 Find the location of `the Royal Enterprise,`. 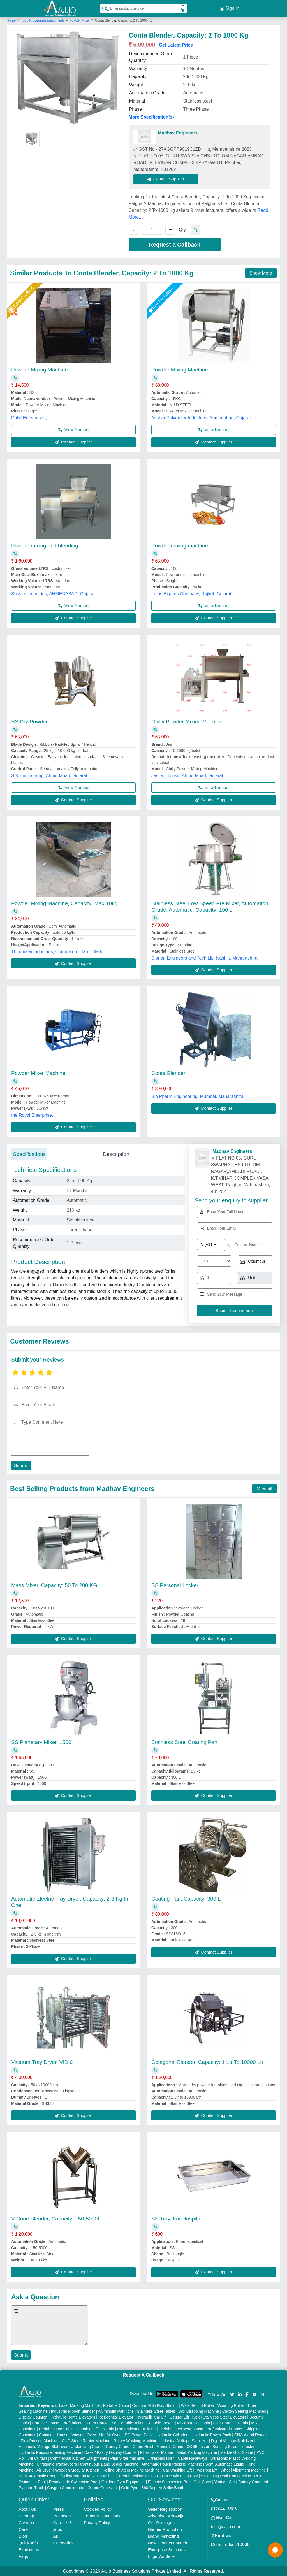

the Royal Enterprise, is located at coordinates (32, 1115).